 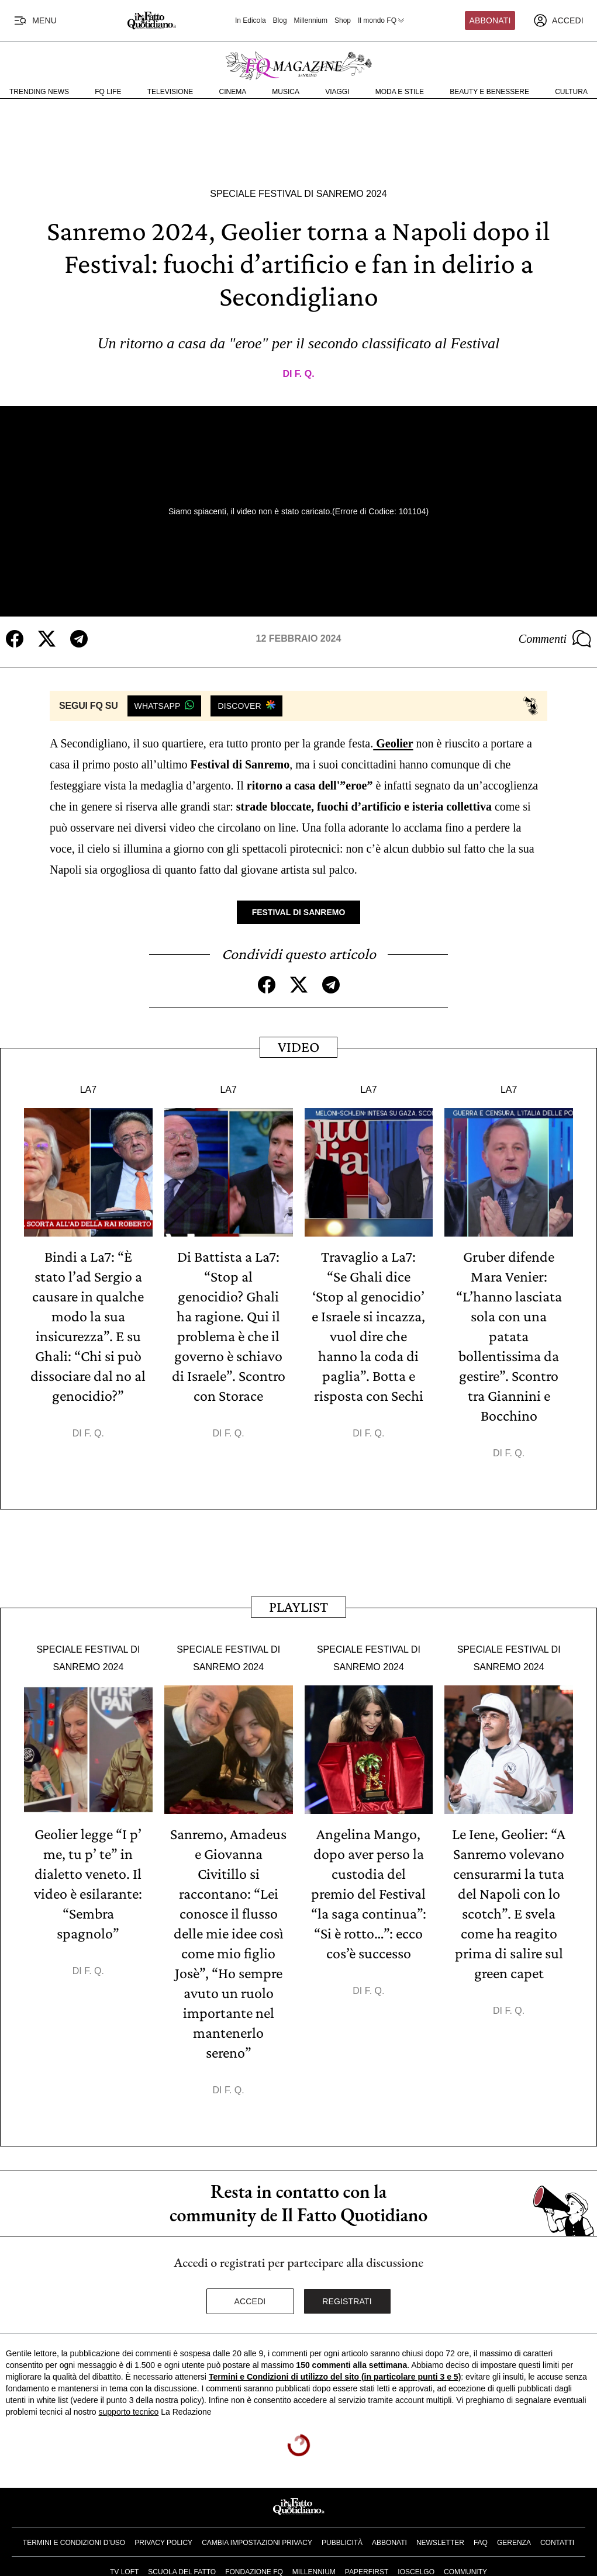 I want to click on Accedi, so click(x=250, y=2301).